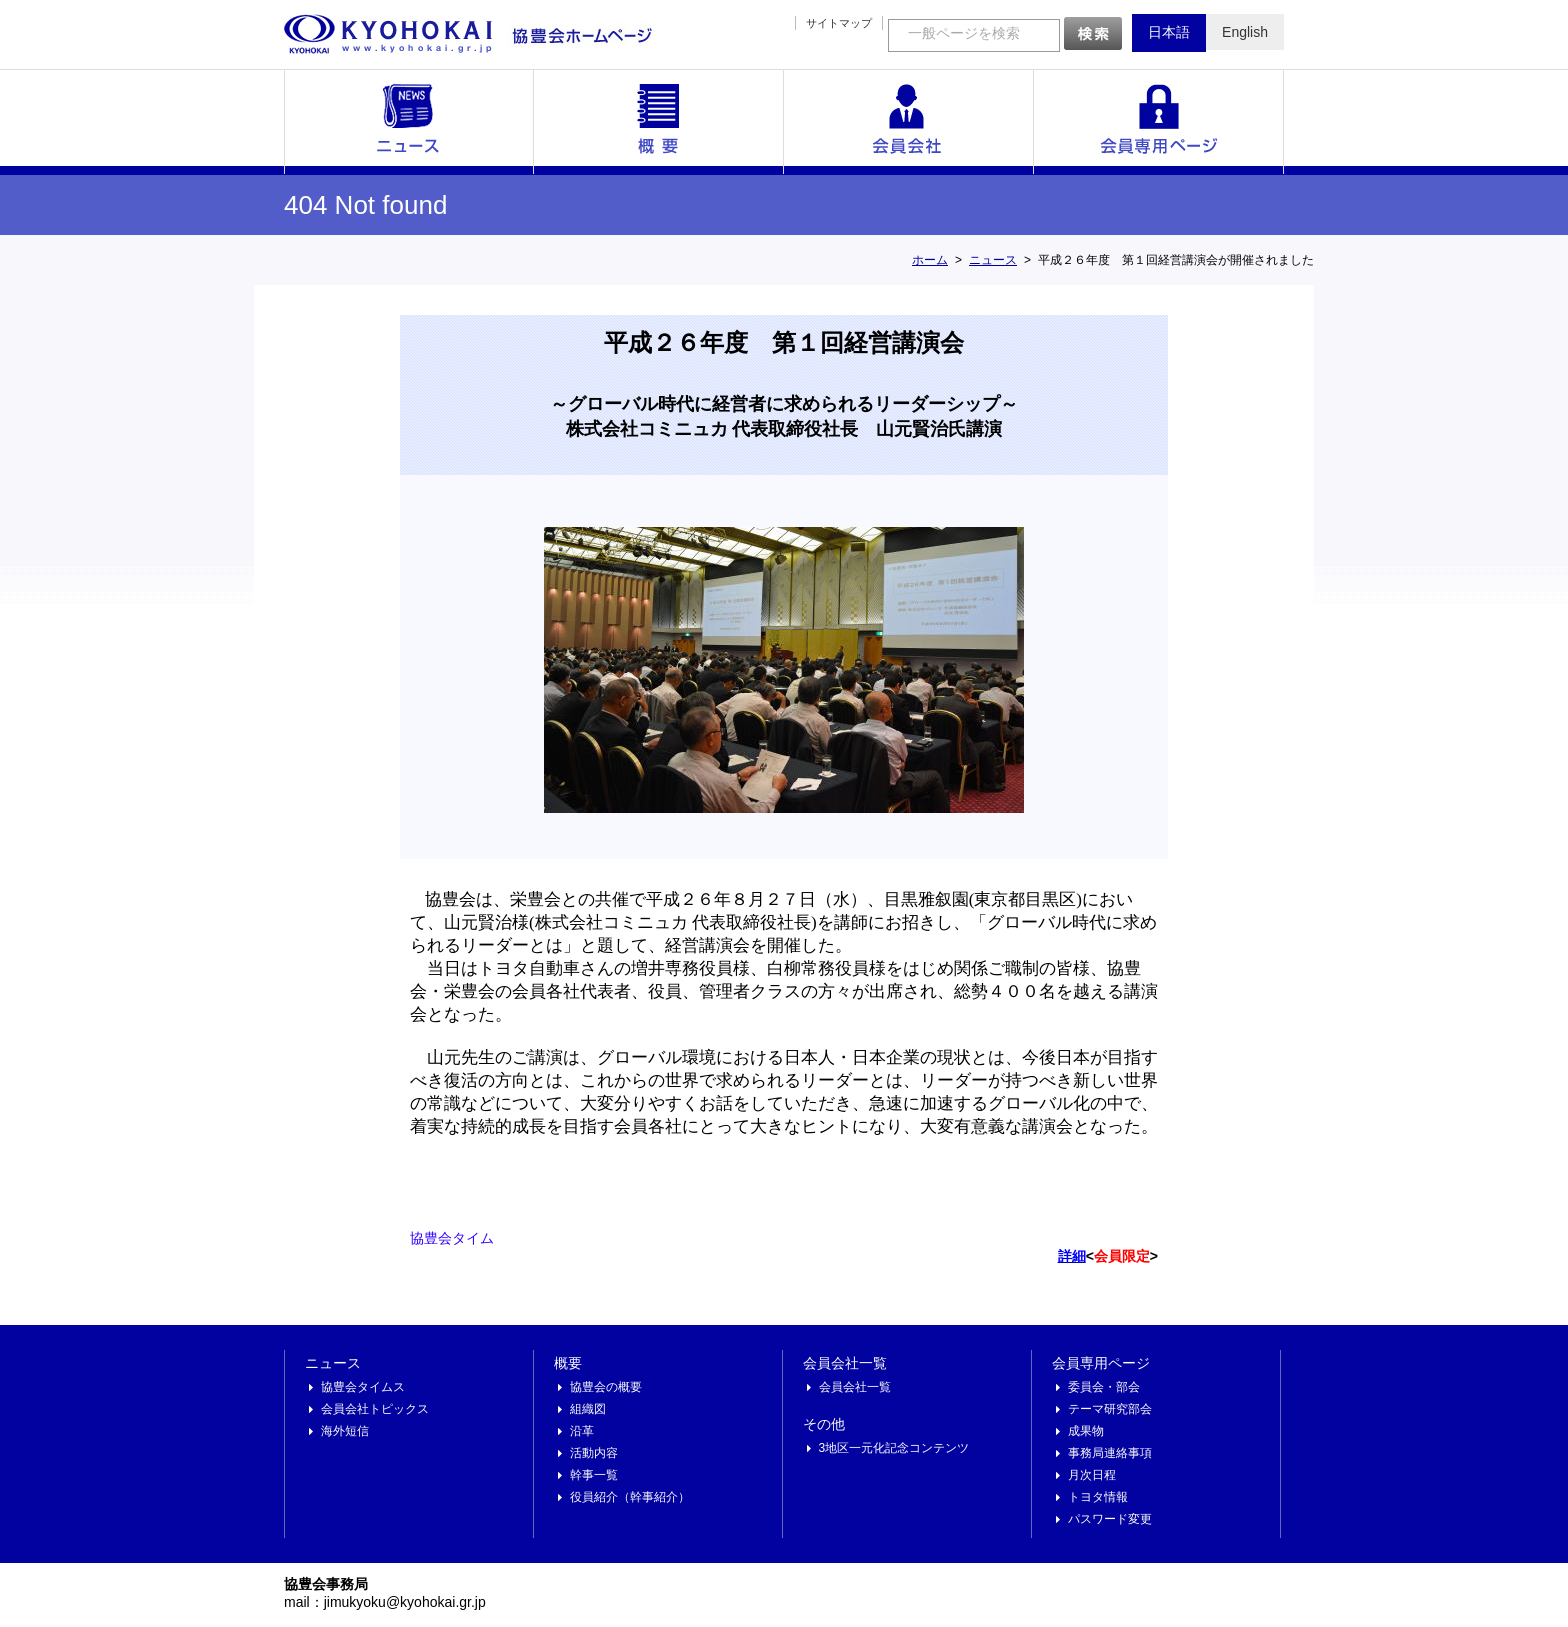 This screenshot has width=1568, height=1627. Describe the element at coordinates (1092, 1475) in the screenshot. I see `月次日程` at that location.